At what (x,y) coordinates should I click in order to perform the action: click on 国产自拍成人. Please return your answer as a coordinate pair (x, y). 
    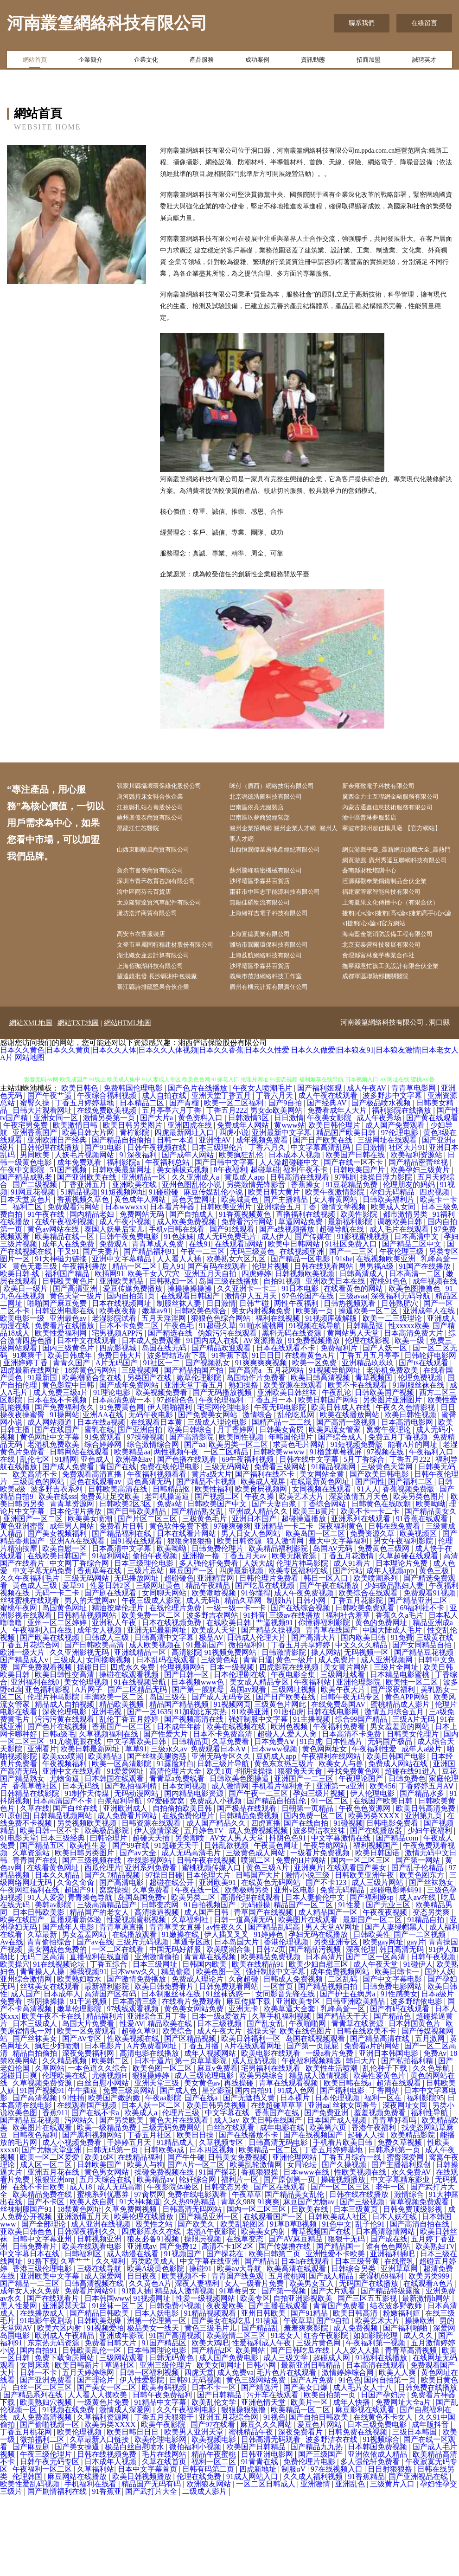
    Looking at the image, I should click on (192, 1295).